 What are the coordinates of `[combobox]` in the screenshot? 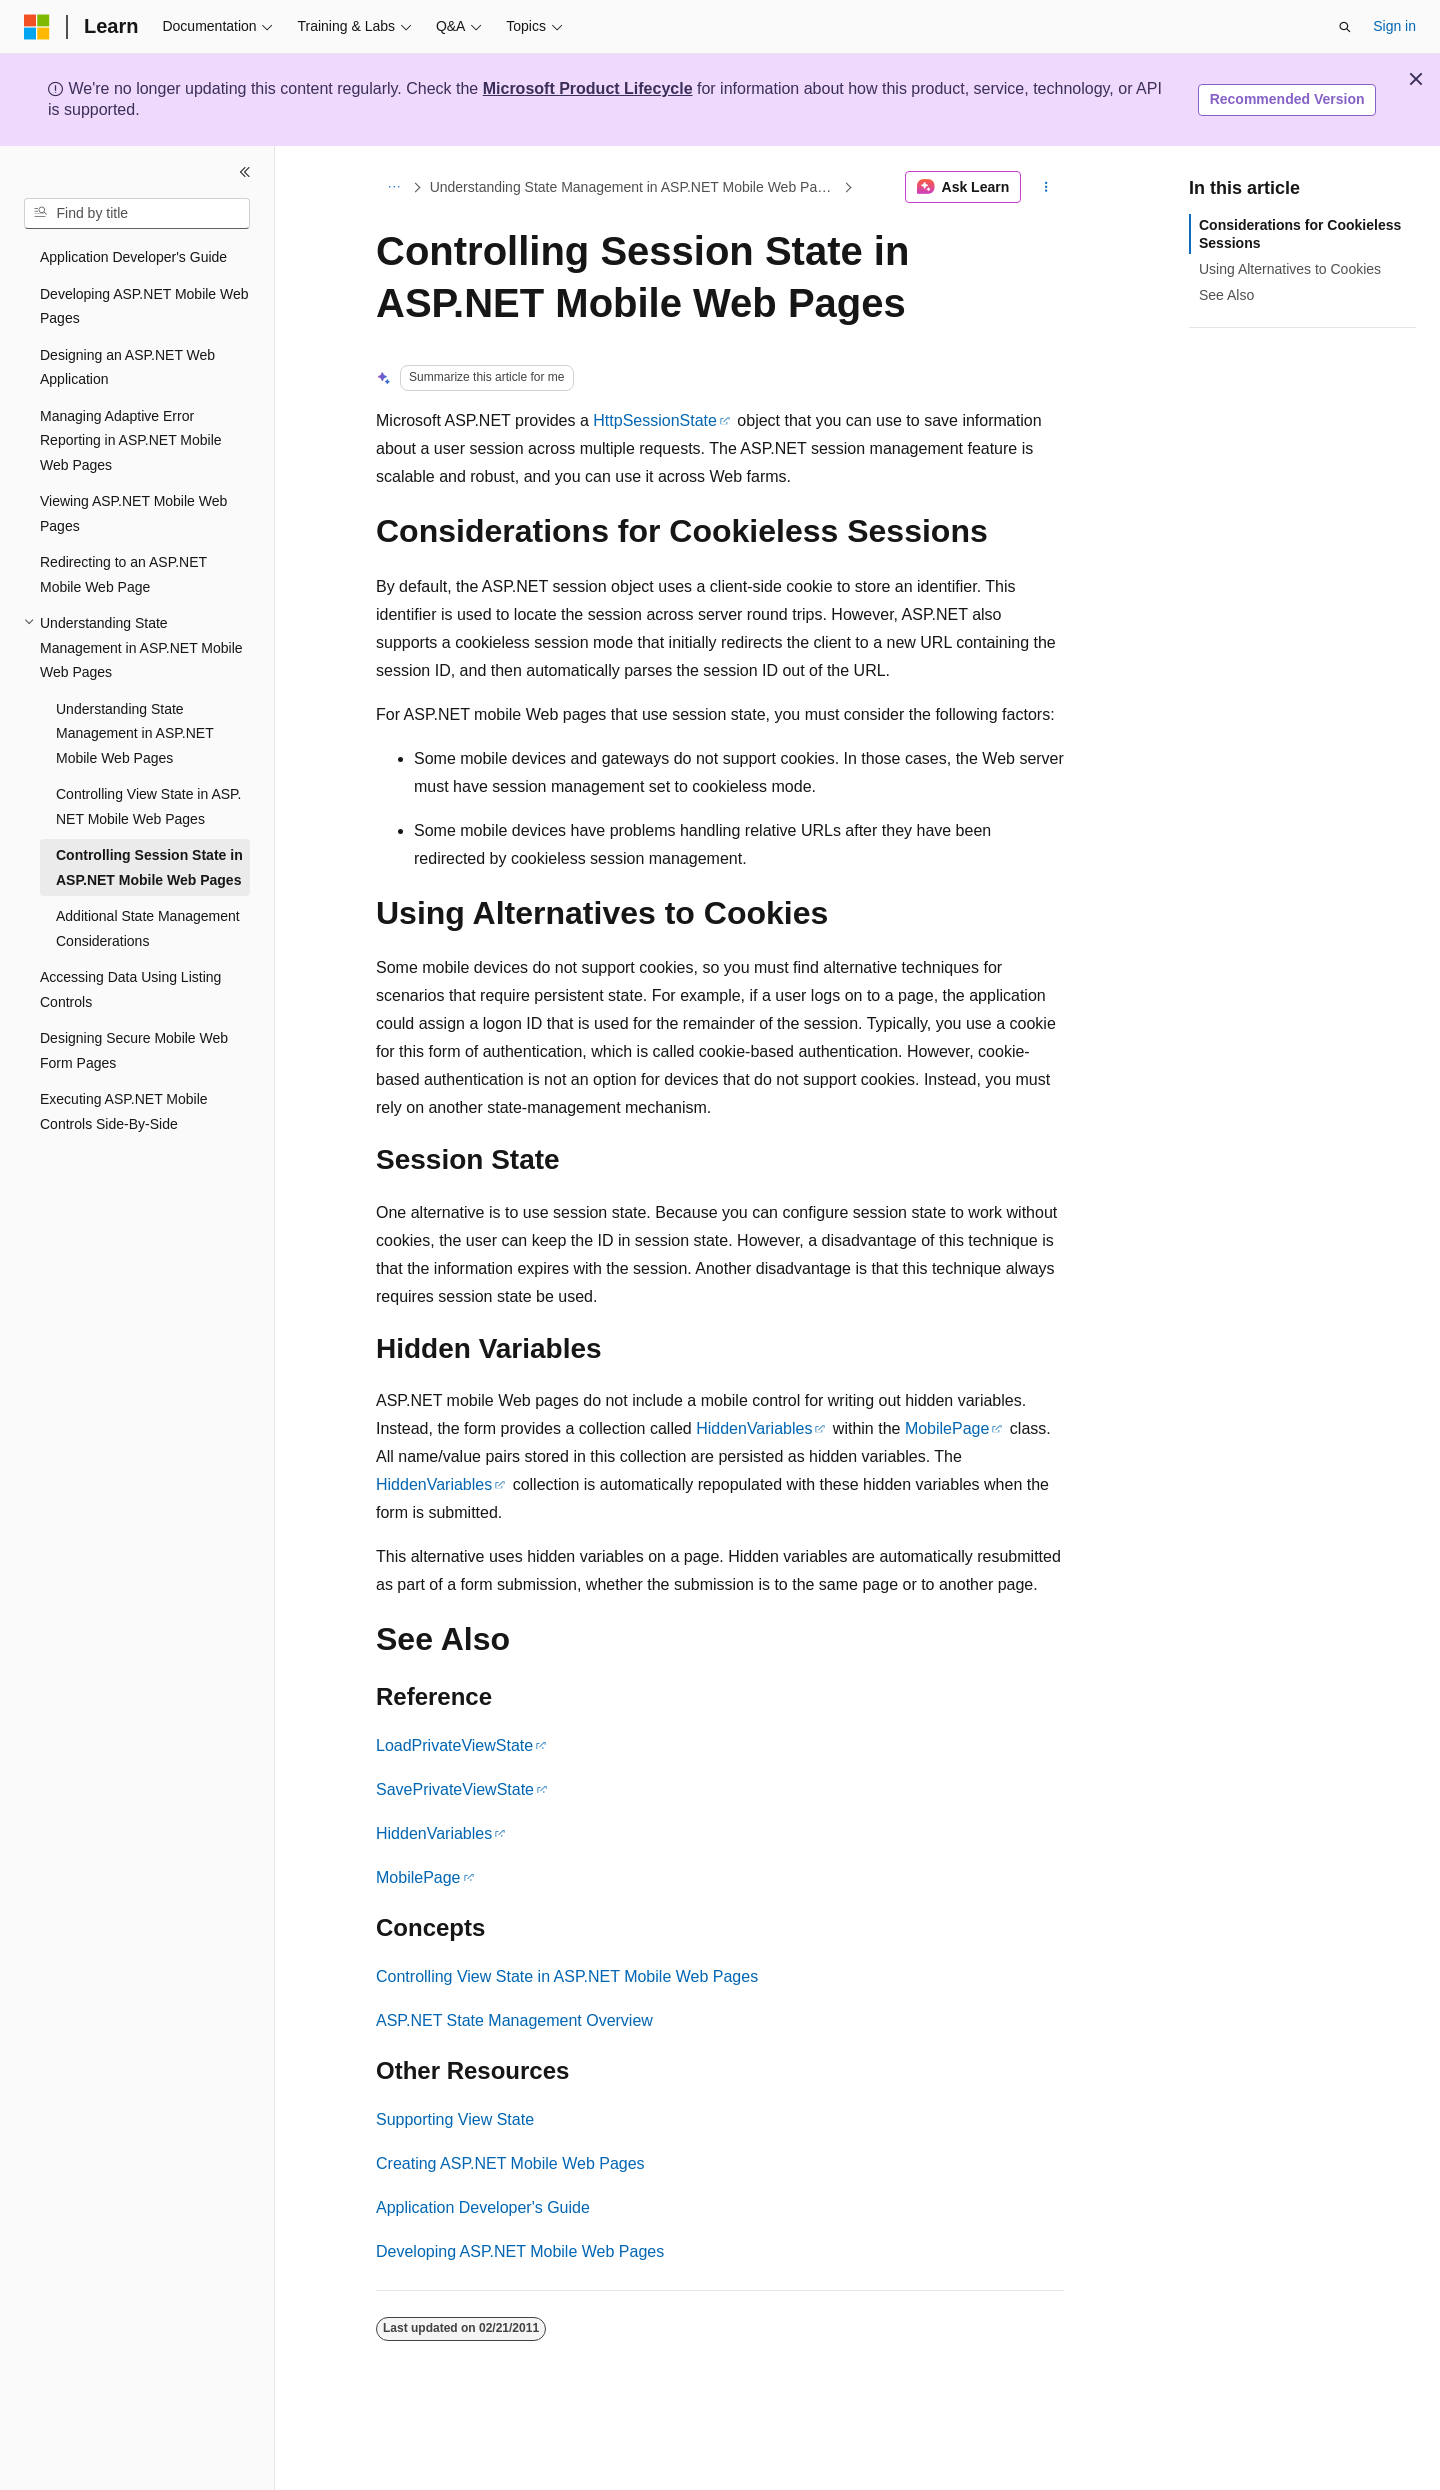 It's located at (137, 214).